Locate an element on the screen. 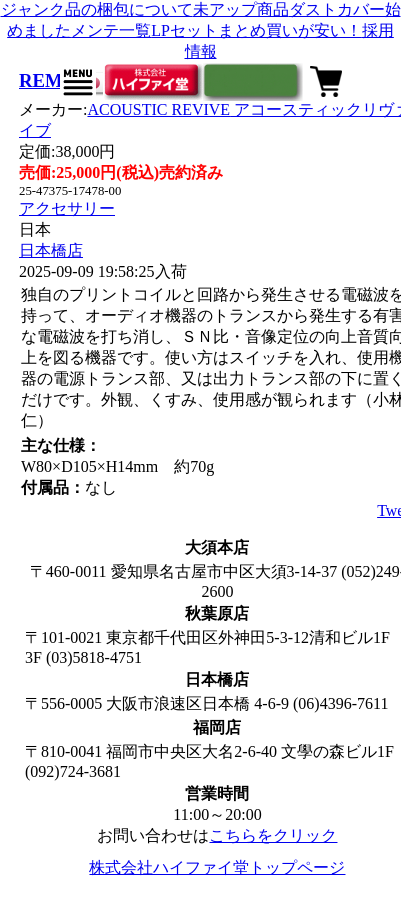  メンテ一覧 is located at coordinates (111, 30).